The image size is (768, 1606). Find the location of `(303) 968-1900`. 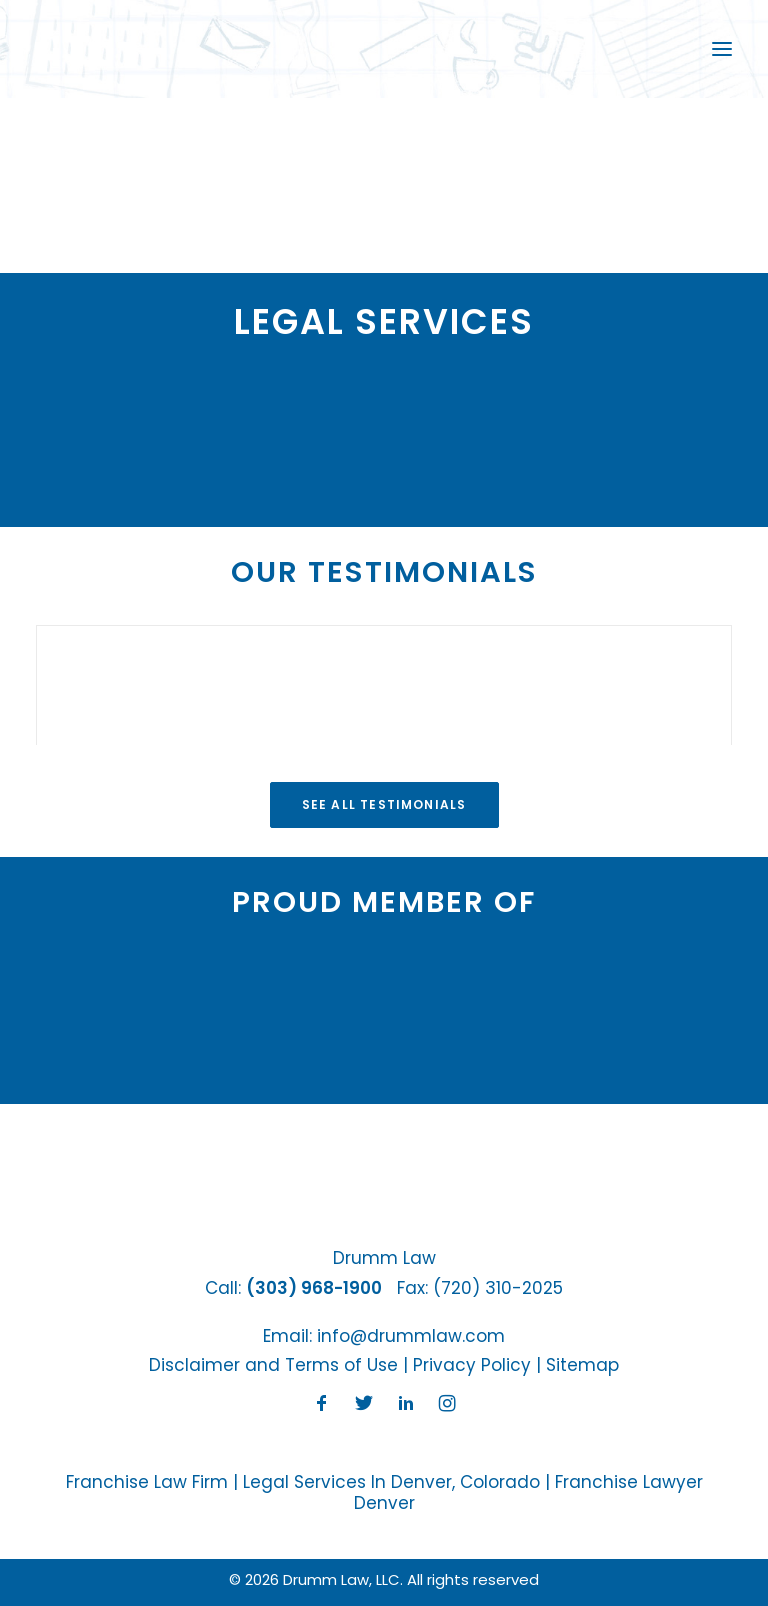

(303) 968-1900 is located at coordinates (314, 1288).